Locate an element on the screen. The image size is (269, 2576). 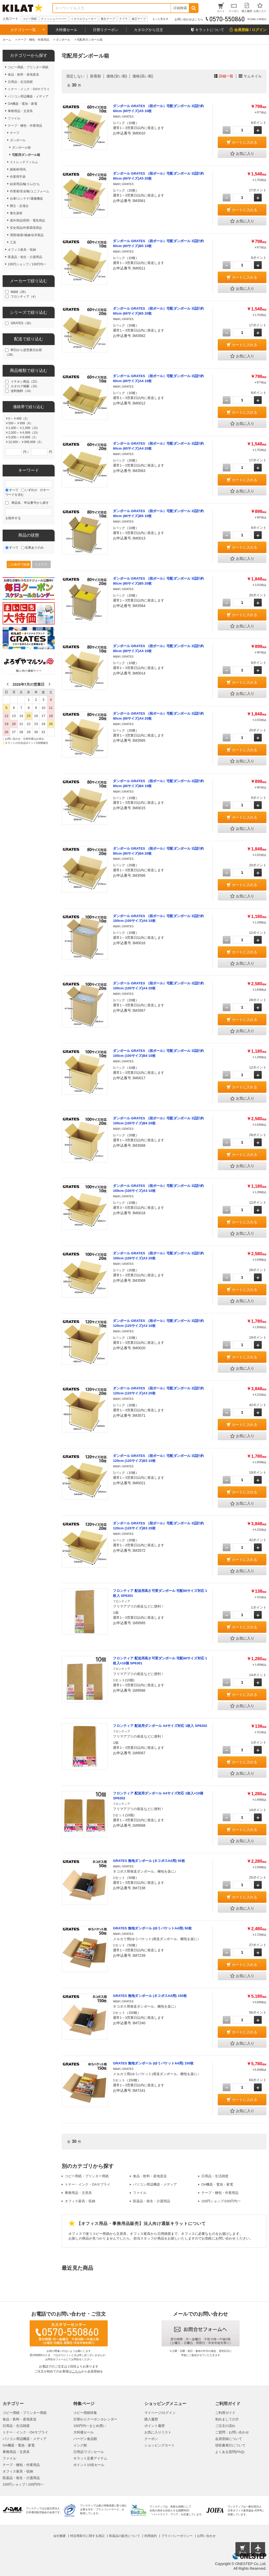
ご注文の流れ is located at coordinates (225, 2426).